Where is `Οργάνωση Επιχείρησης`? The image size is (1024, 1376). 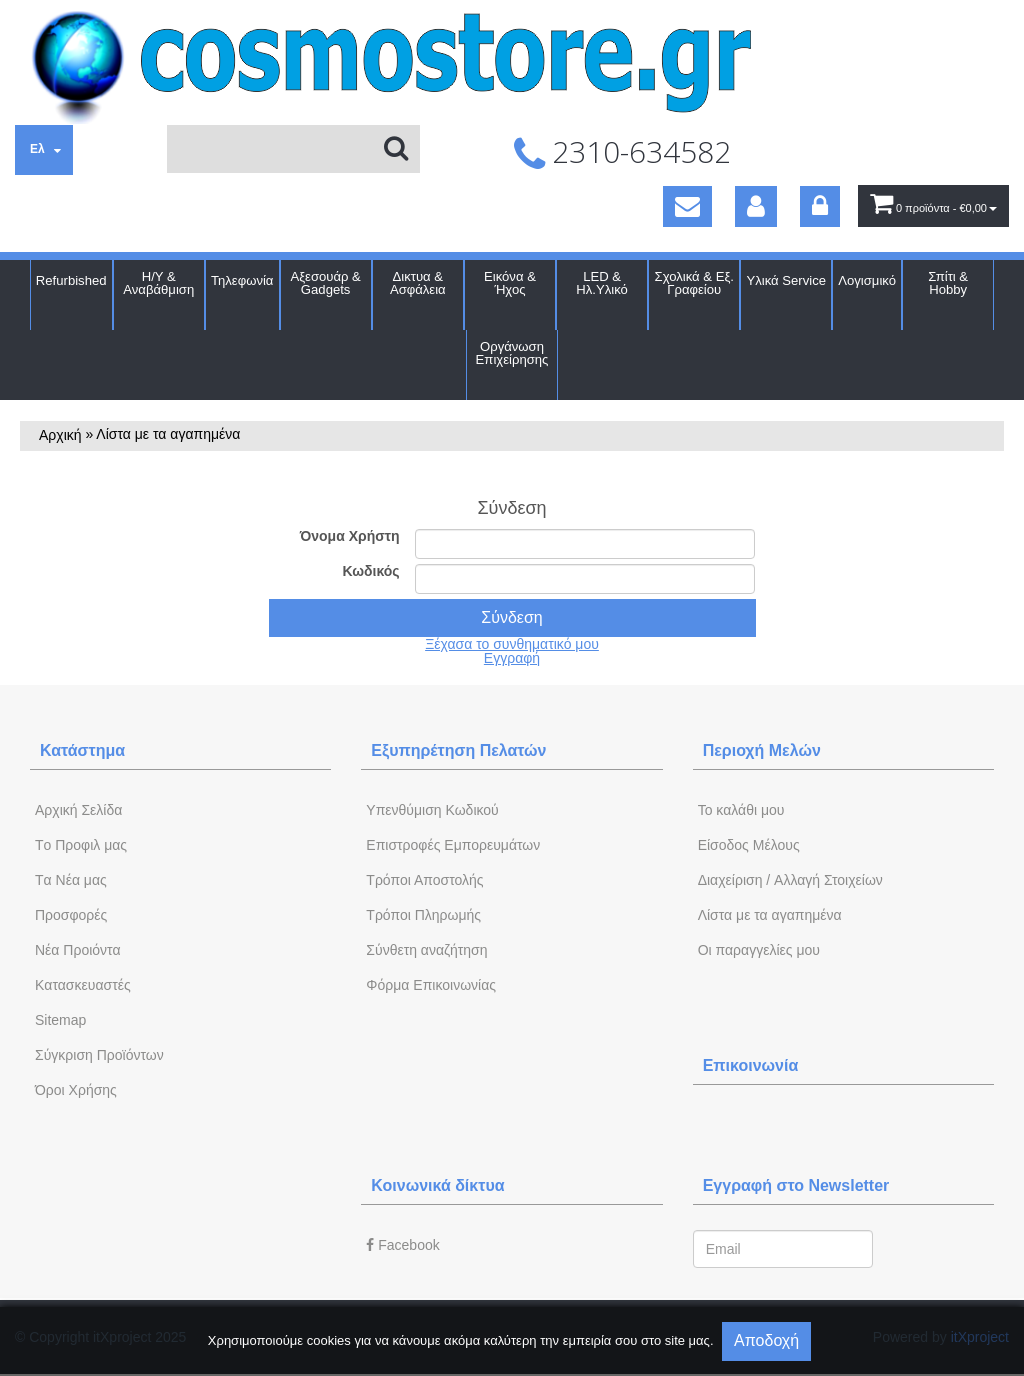 Οργάνωση Επιχείρησης is located at coordinates (512, 353).